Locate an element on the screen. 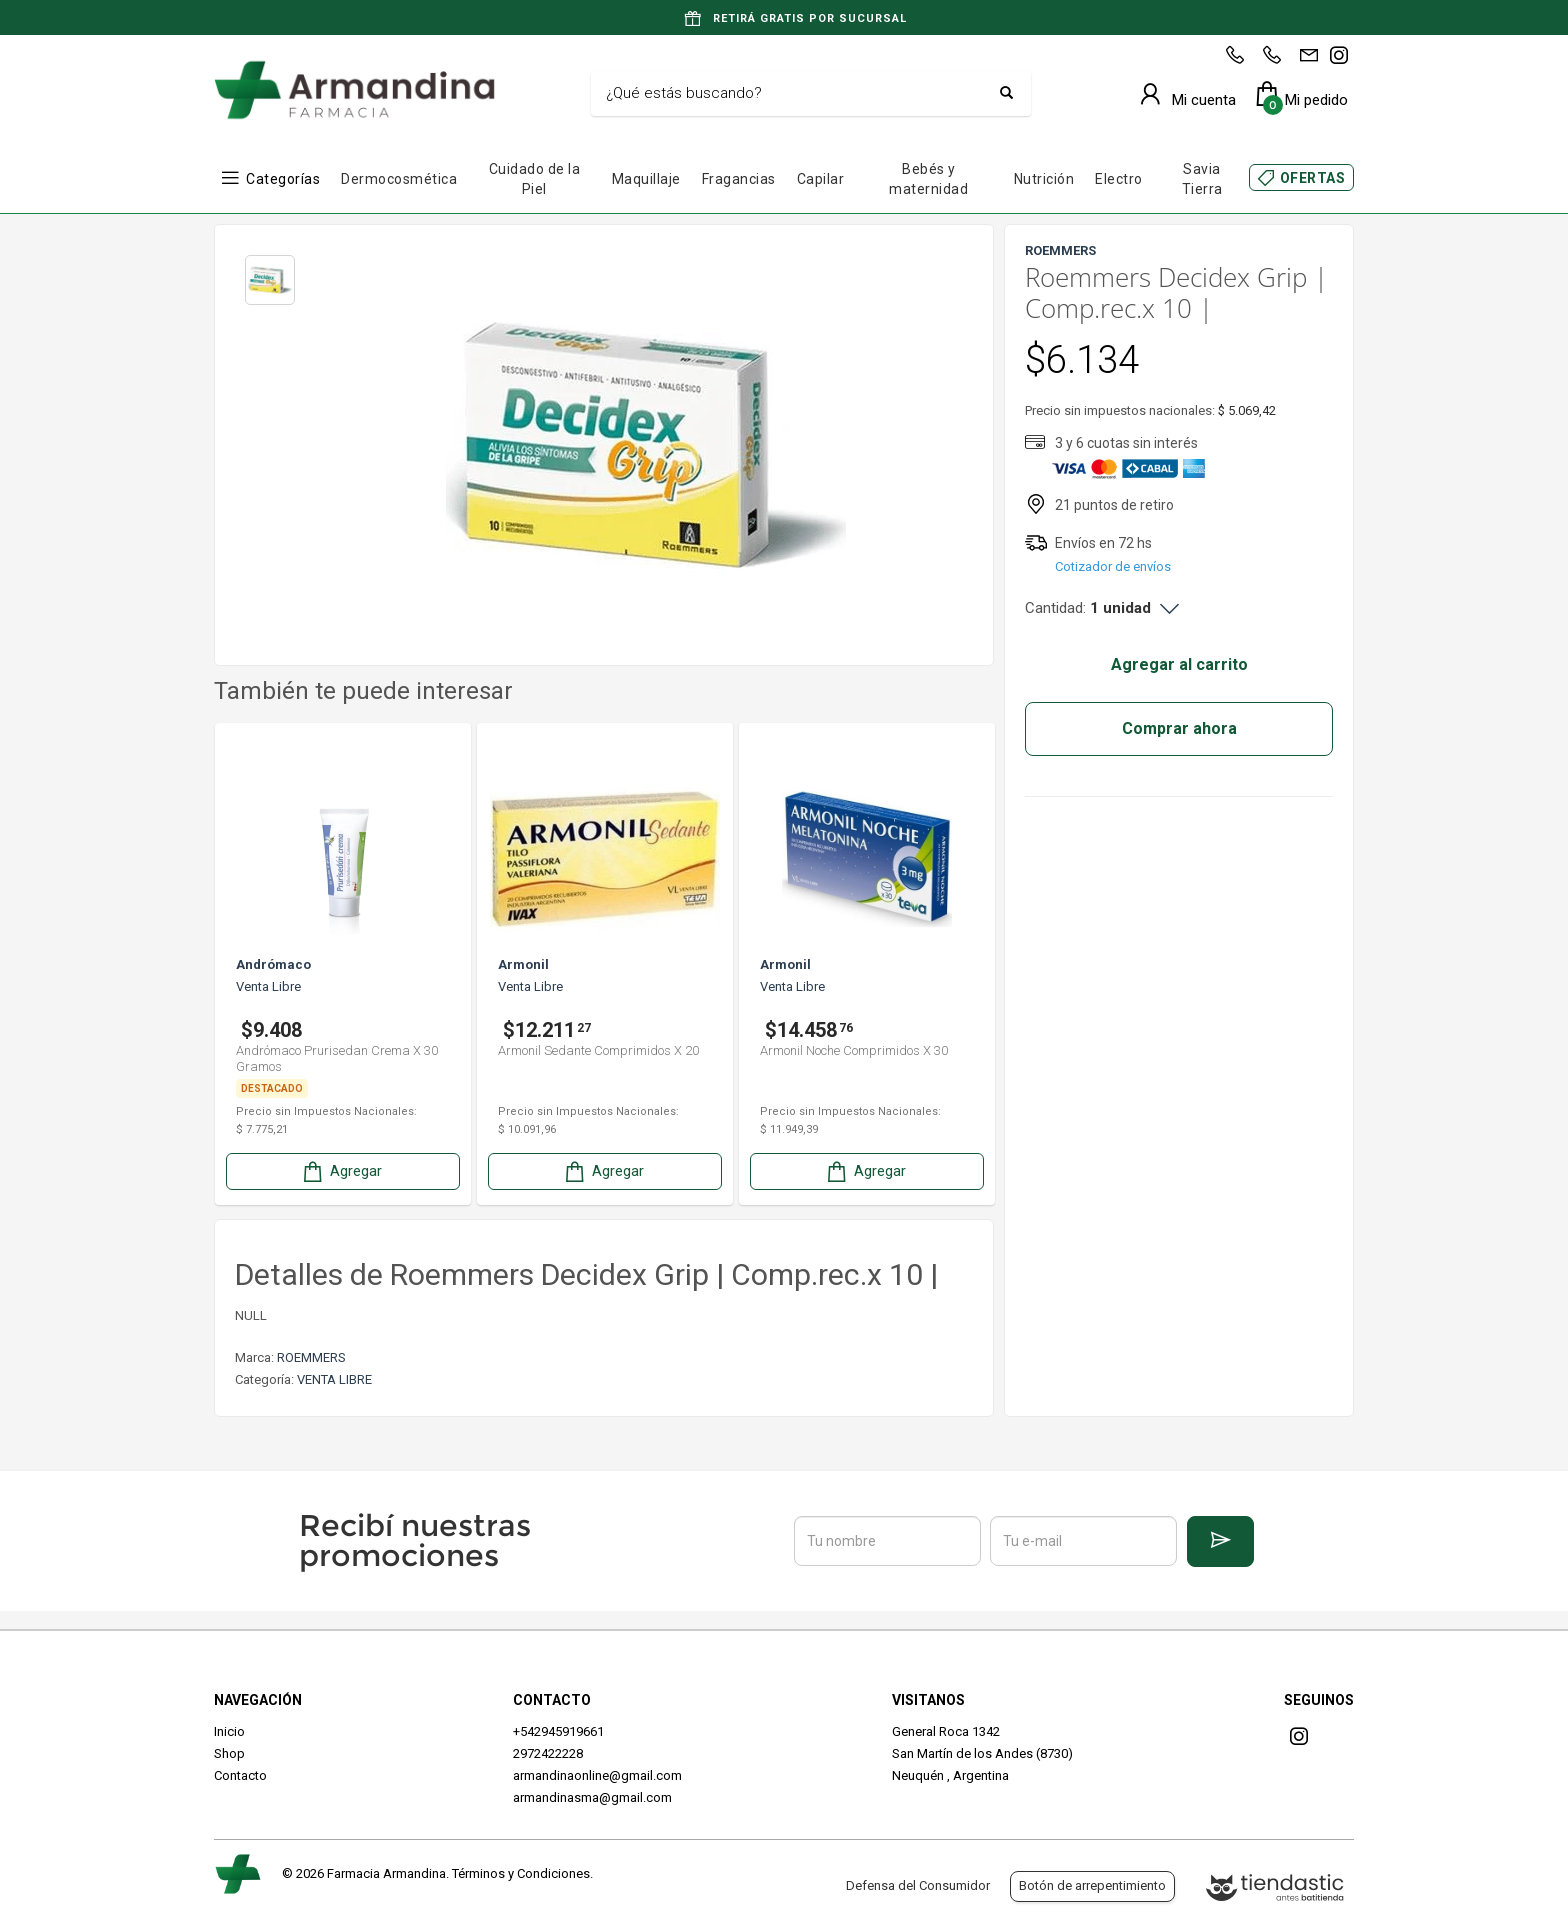 The image size is (1568, 1918). OFERTAS is located at coordinates (1313, 178).